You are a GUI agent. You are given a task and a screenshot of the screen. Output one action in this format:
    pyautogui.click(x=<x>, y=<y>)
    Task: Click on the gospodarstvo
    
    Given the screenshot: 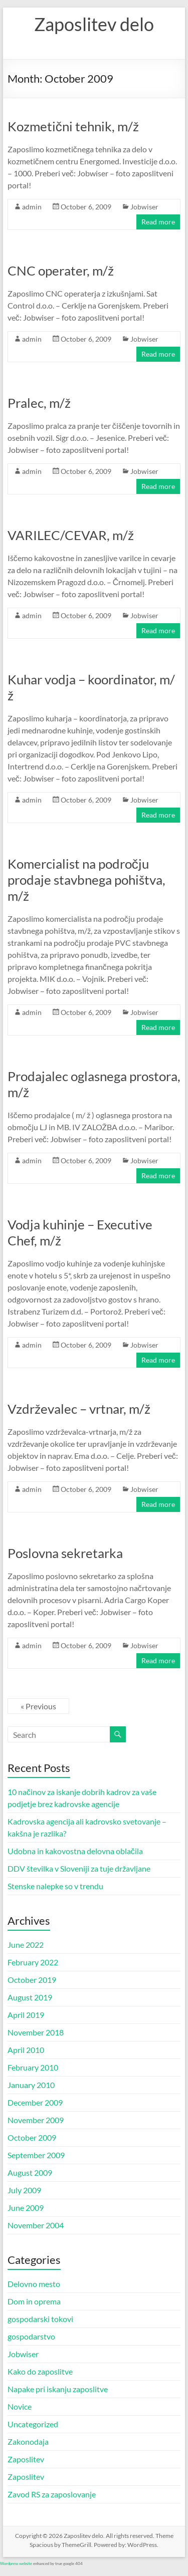 What is the action you would take?
    pyautogui.click(x=31, y=2336)
    